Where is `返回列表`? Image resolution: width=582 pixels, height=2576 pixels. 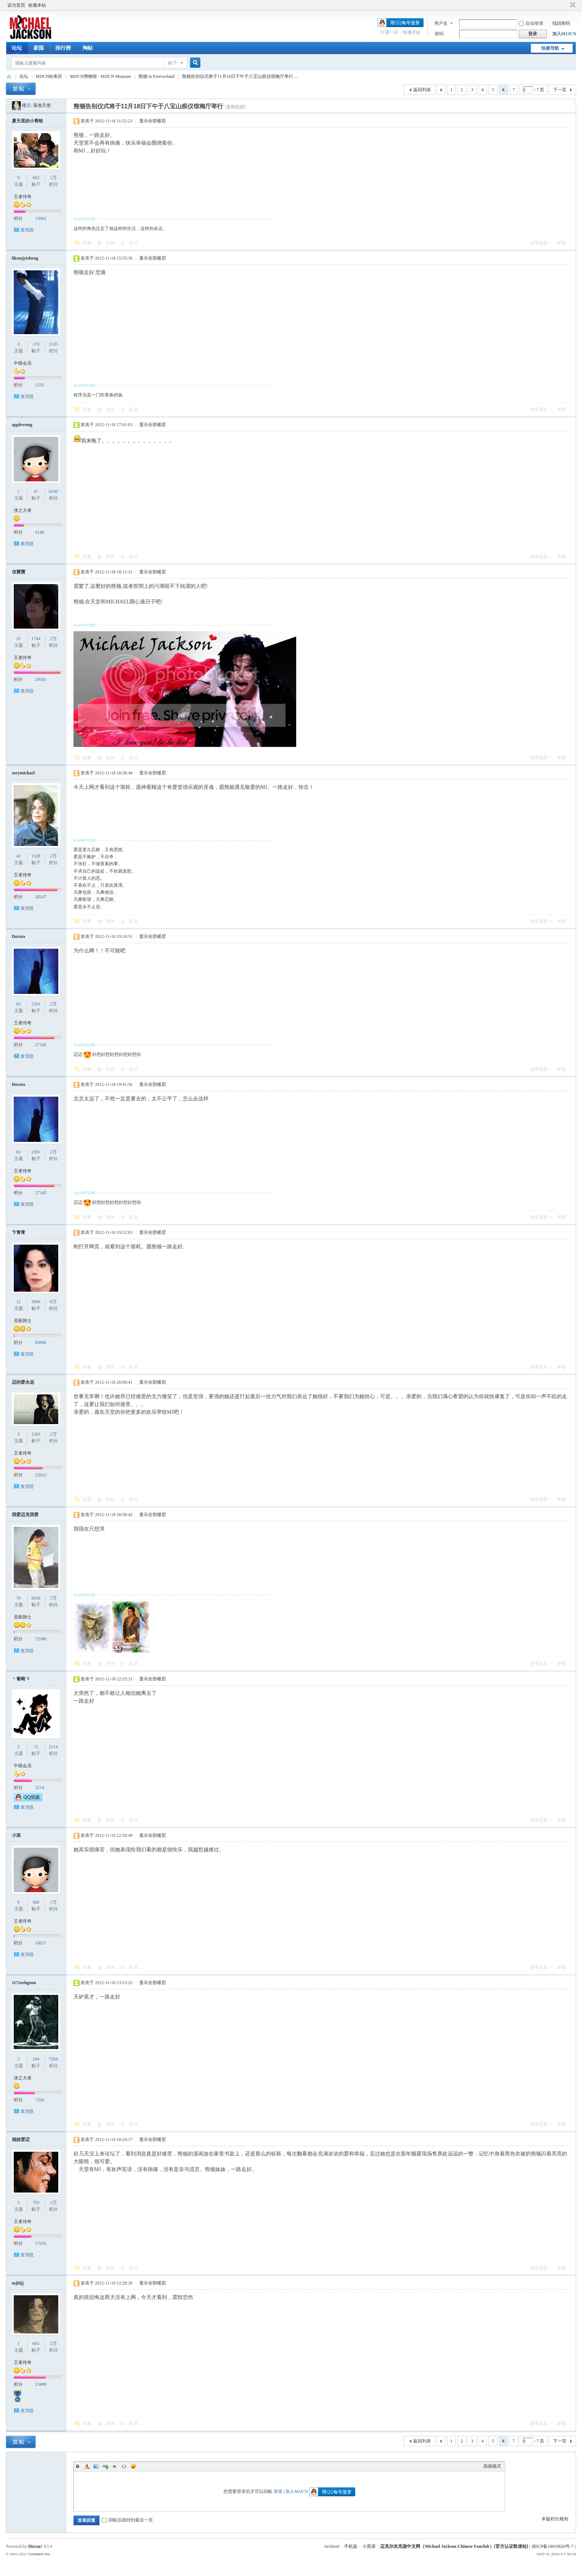
返回列表 is located at coordinates (422, 89).